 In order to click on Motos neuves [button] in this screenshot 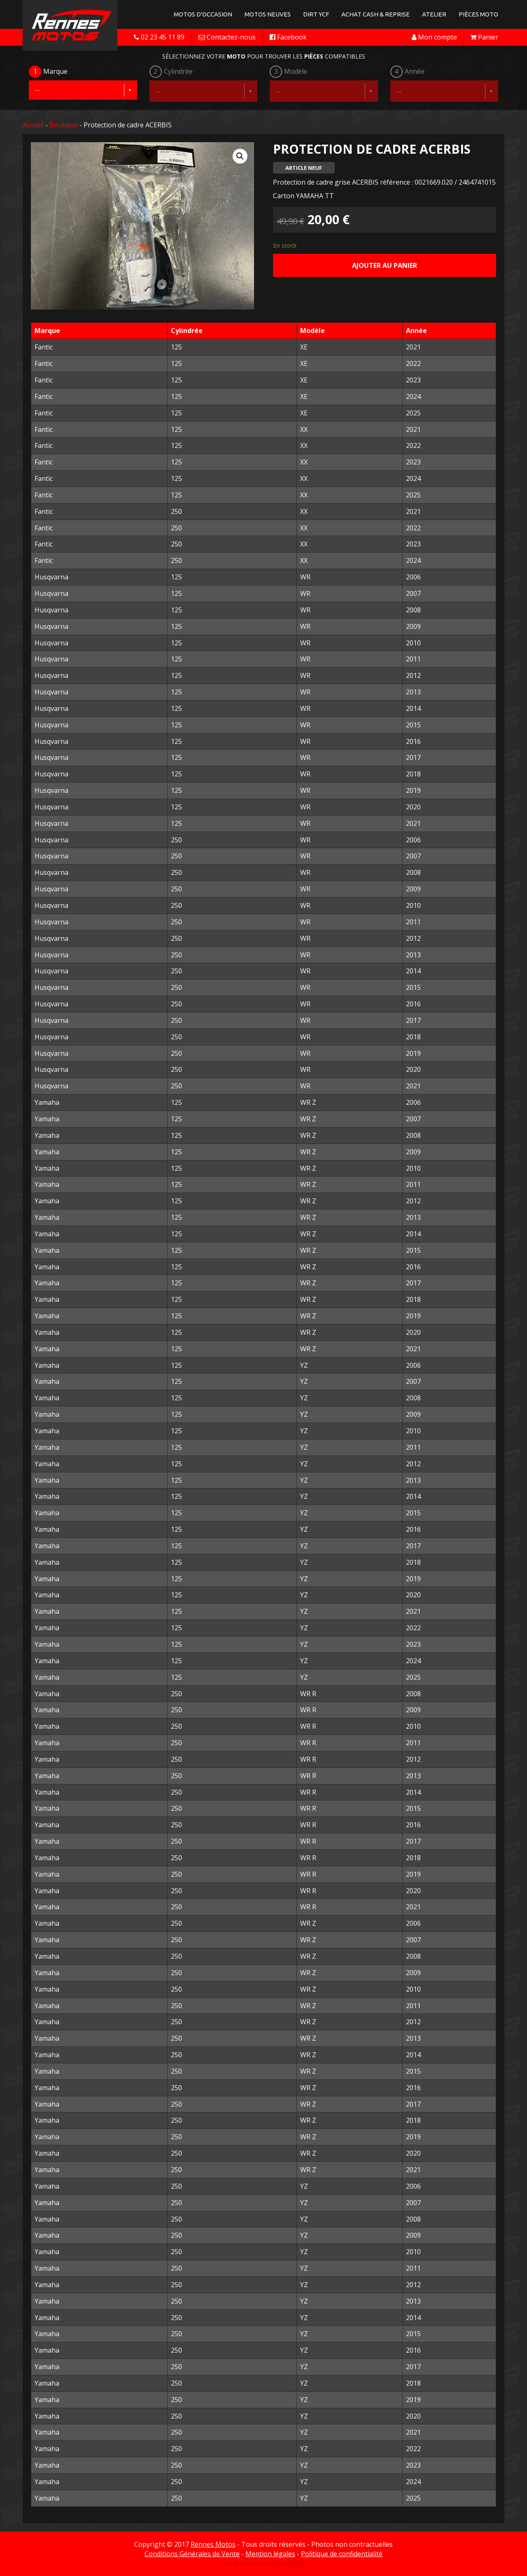, I will do `click(268, 14)`.